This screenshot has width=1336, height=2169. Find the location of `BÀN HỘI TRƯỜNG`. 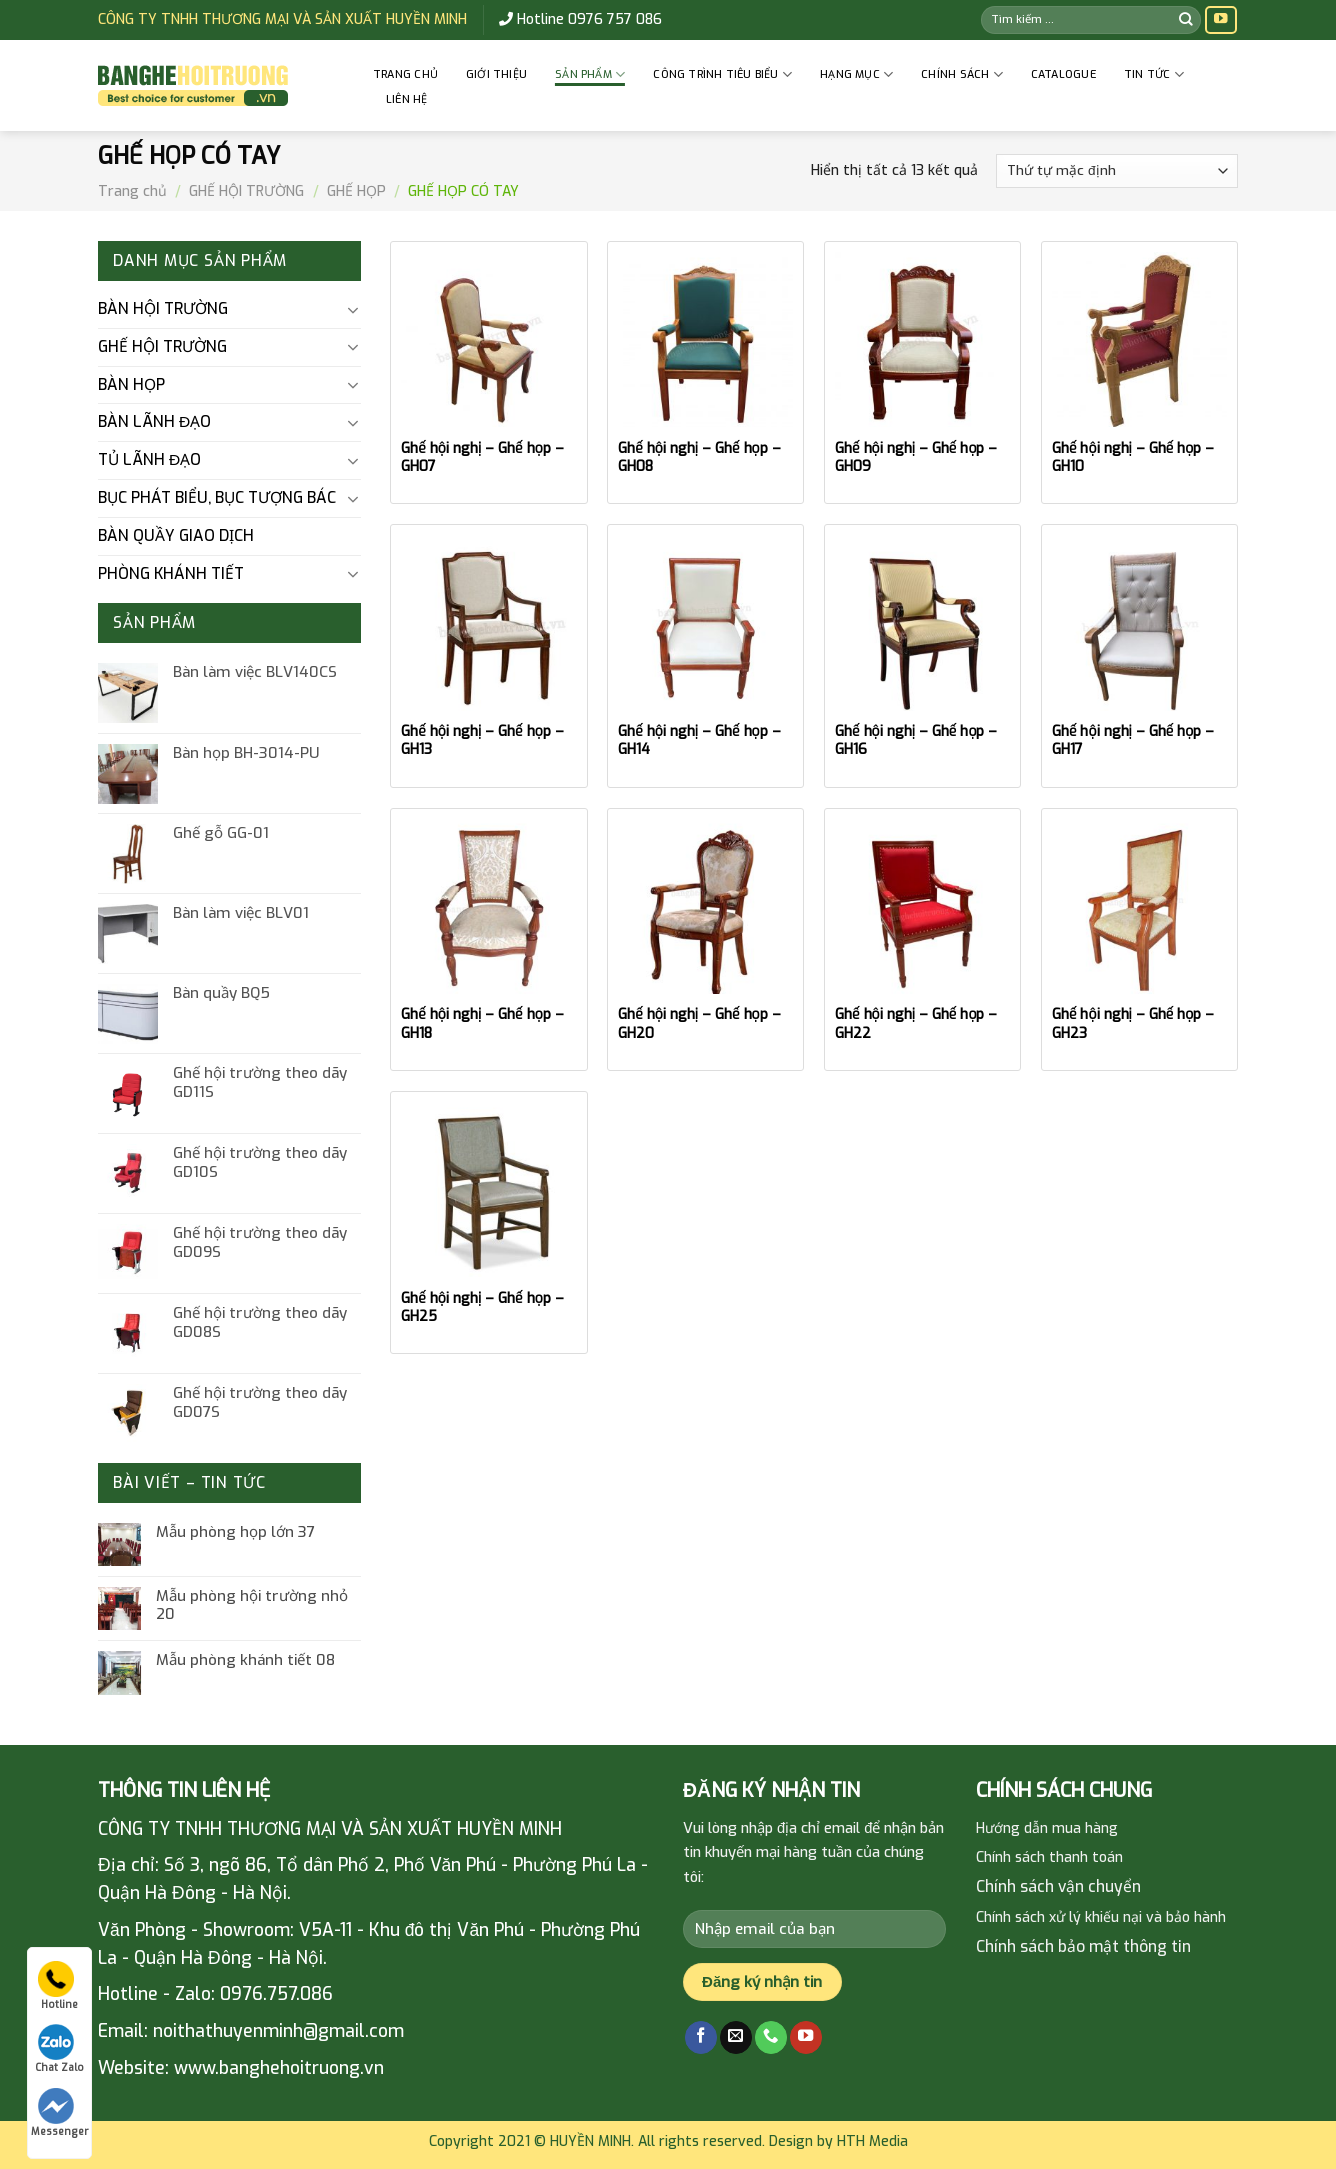

BÀN HỘI TRƯỜNG is located at coordinates (163, 308).